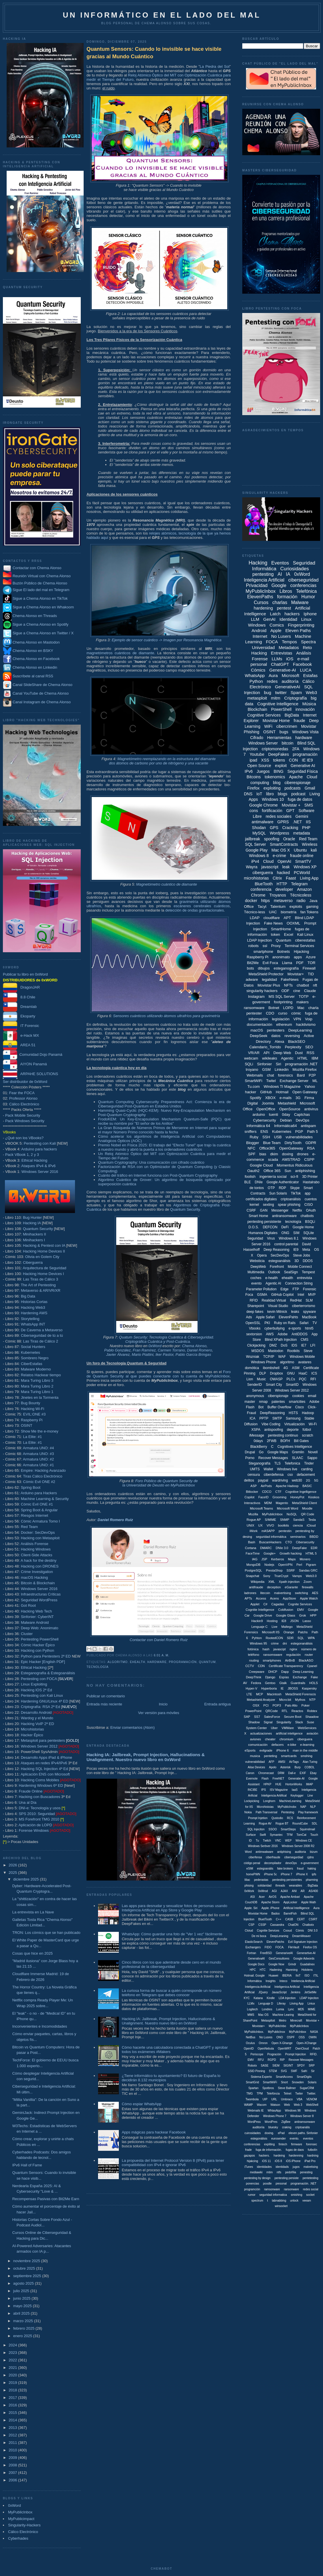 The height and width of the screenshot is (2576, 323). What do you see at coordinates (248, 1812) in the screenshot?
I see `Nokia` at bounding box center [248, 1812].